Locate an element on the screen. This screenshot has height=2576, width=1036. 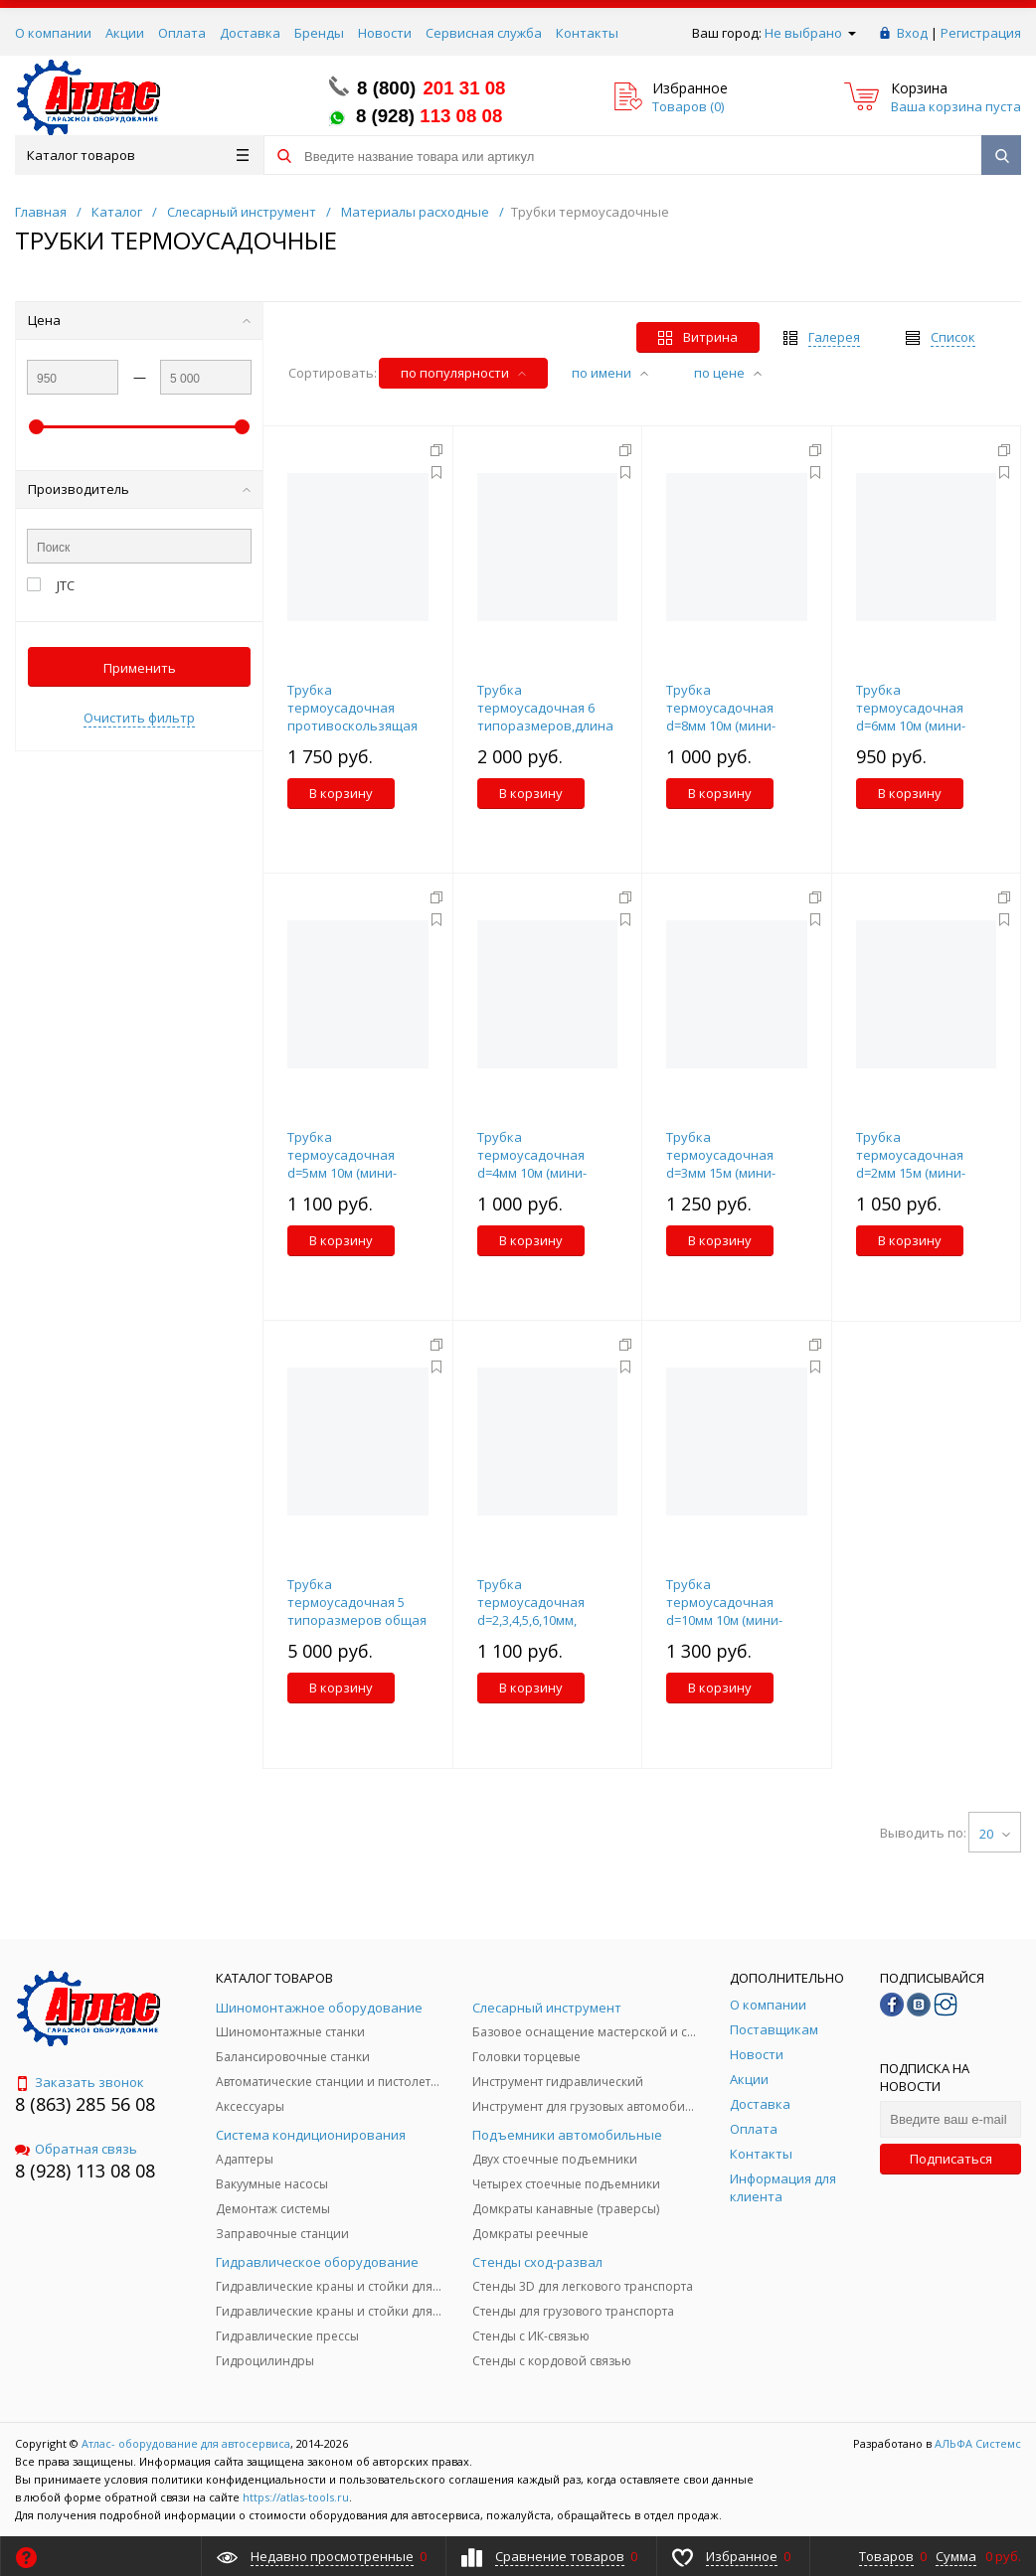
Трубка термоусадочная 5 типоразмеров общая длинна 55м набор JTC is located at coordinates (357, 1611).